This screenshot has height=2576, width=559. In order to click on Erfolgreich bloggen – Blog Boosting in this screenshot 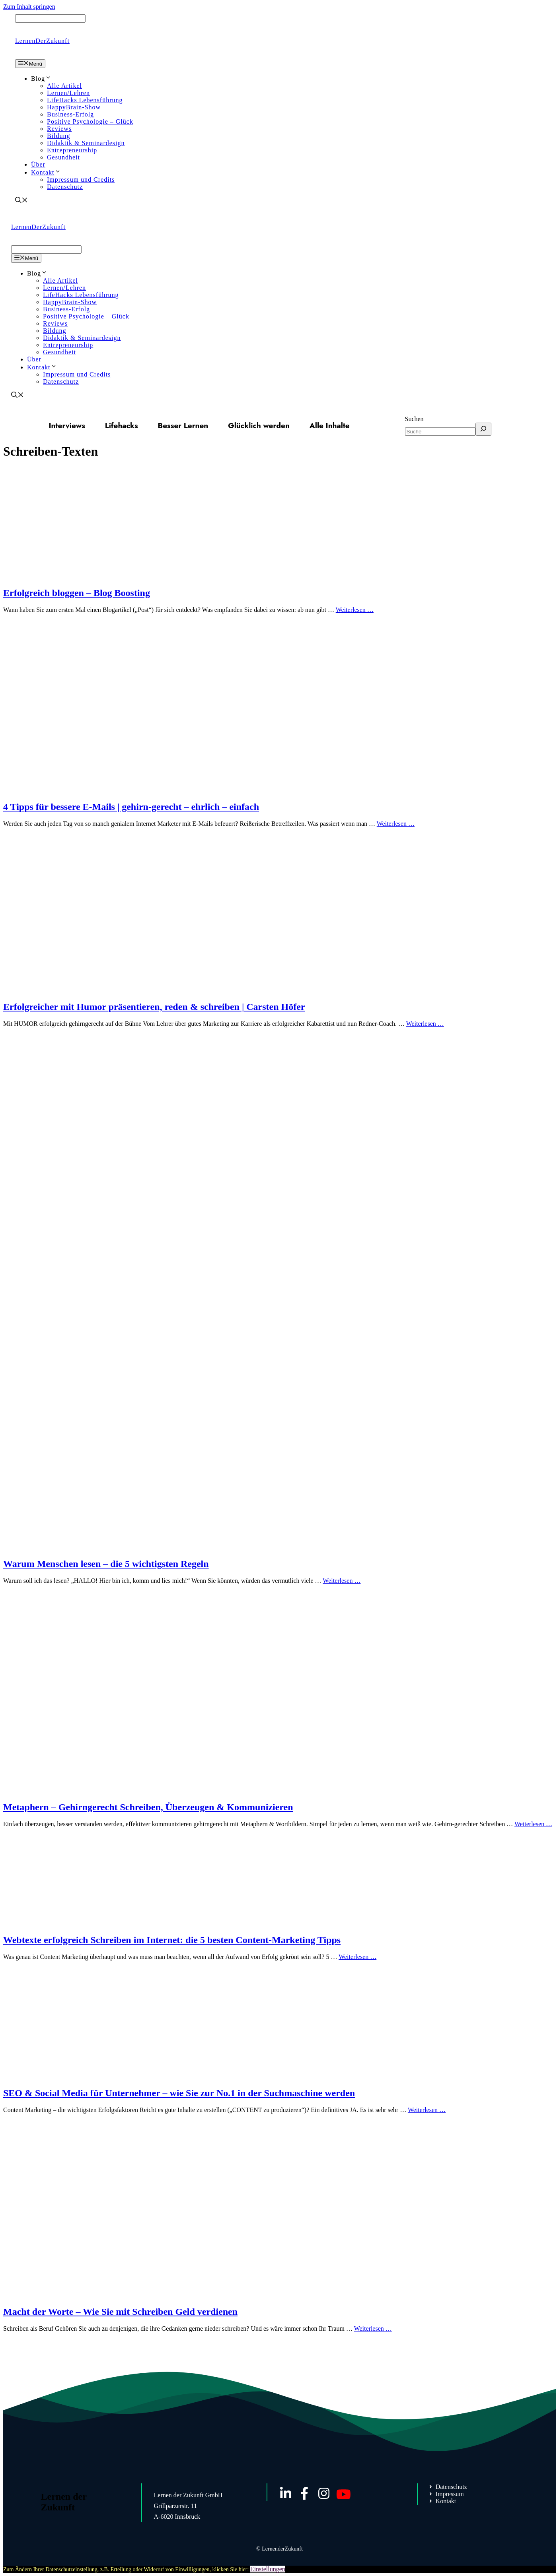, I will do `click(76, 593)`.